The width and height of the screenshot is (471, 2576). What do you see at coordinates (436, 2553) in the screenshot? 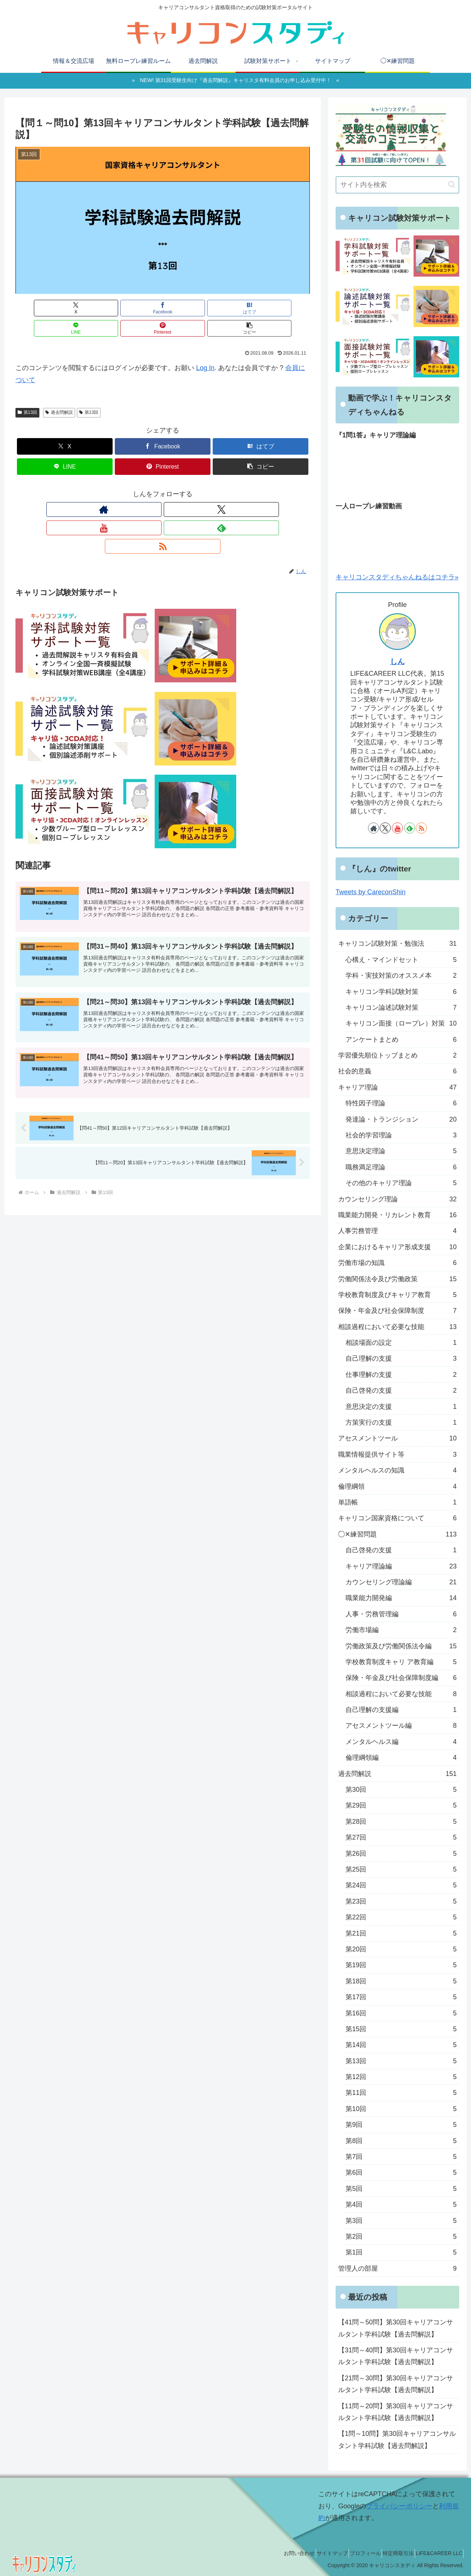
I see `LIFE&CAREER LLC` at bounding box center [436, 2553].